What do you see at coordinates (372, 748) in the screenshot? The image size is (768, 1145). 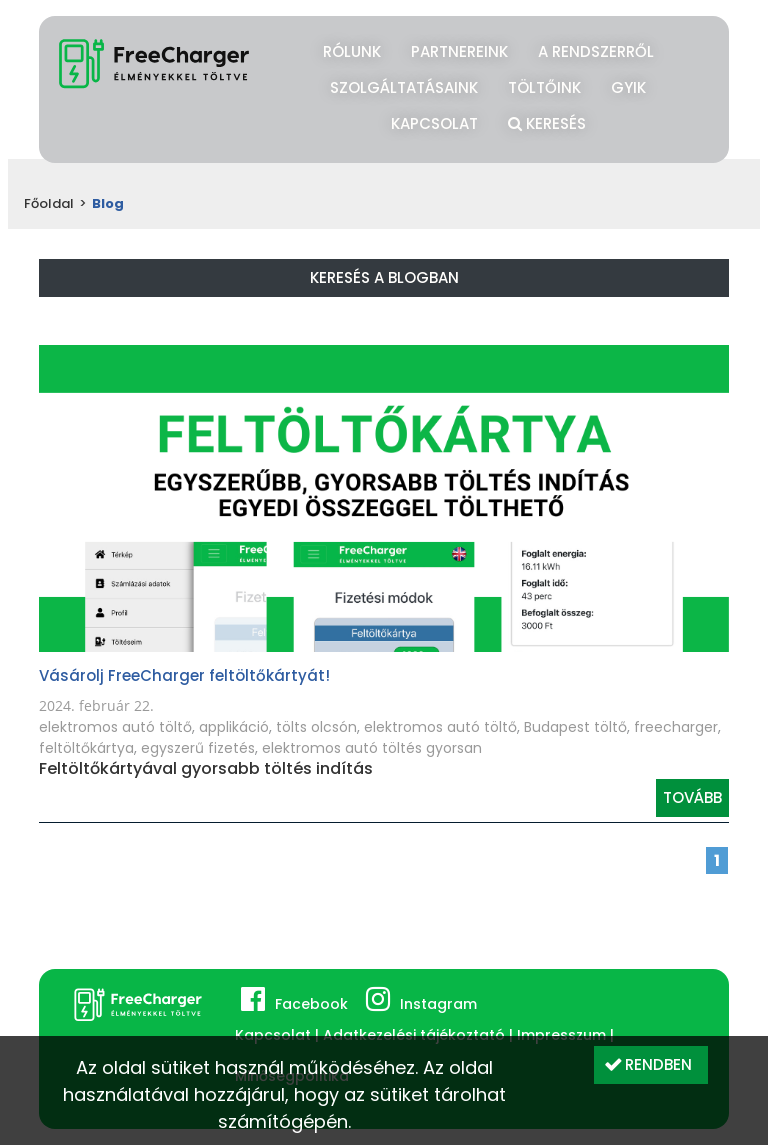 I see `elektromos autó töltés gyorsan` at bounding box center [372, 748].